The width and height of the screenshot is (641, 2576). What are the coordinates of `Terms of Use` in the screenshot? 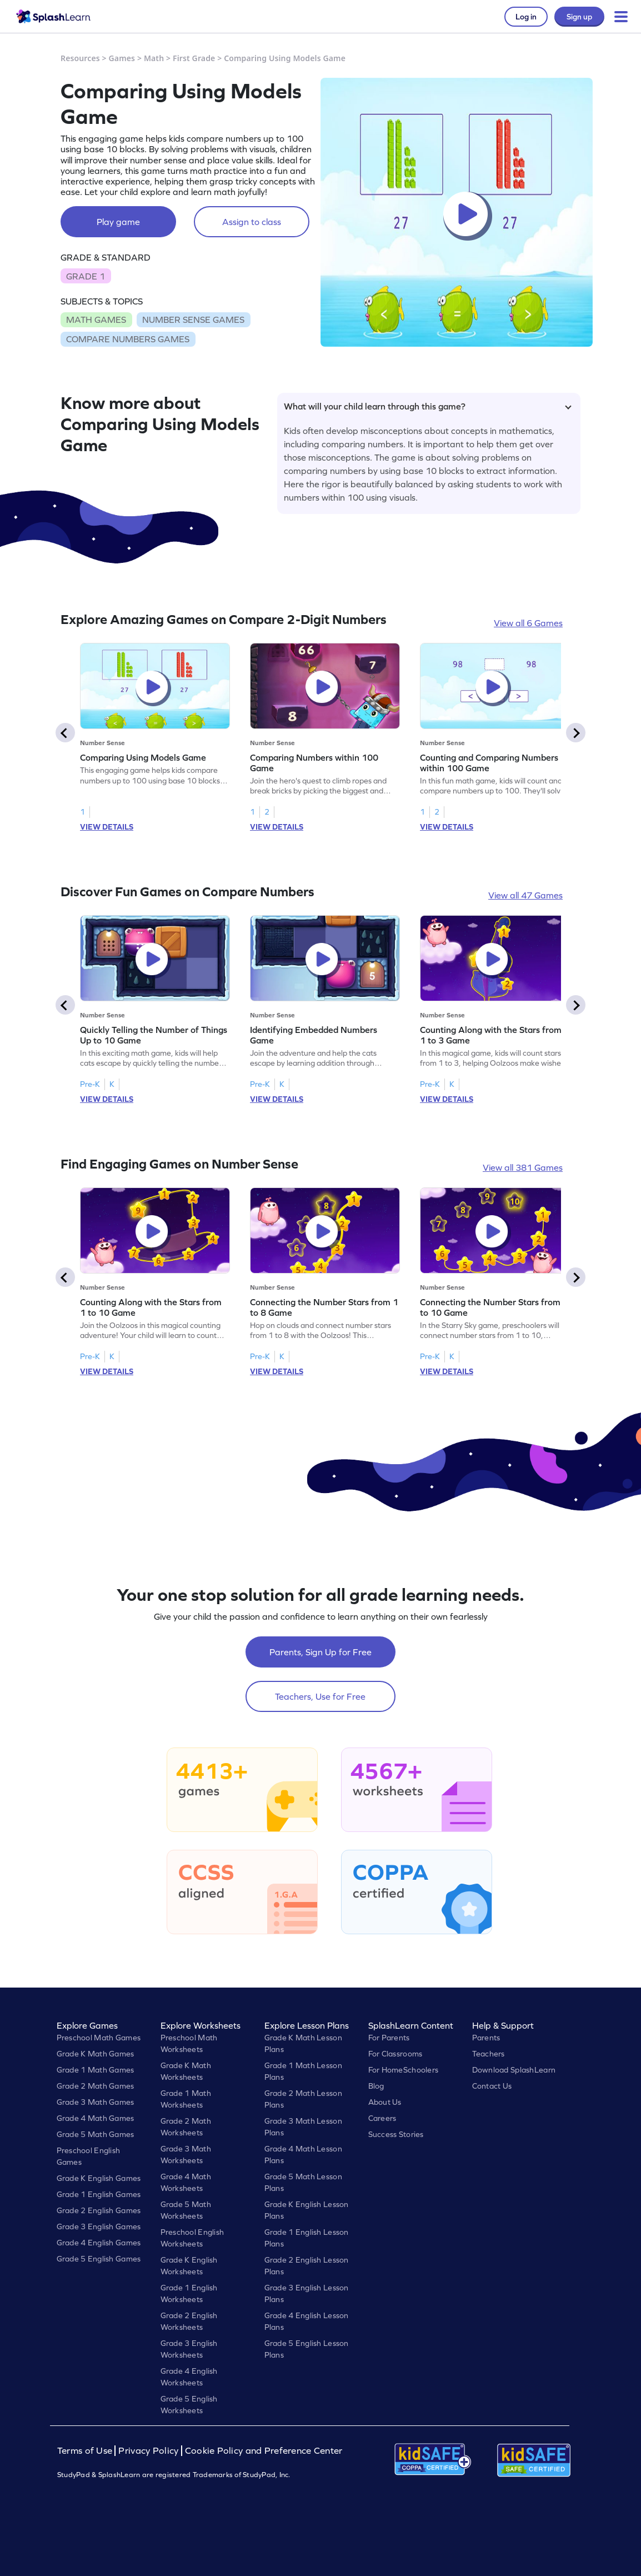 It's located at (86, 2450).